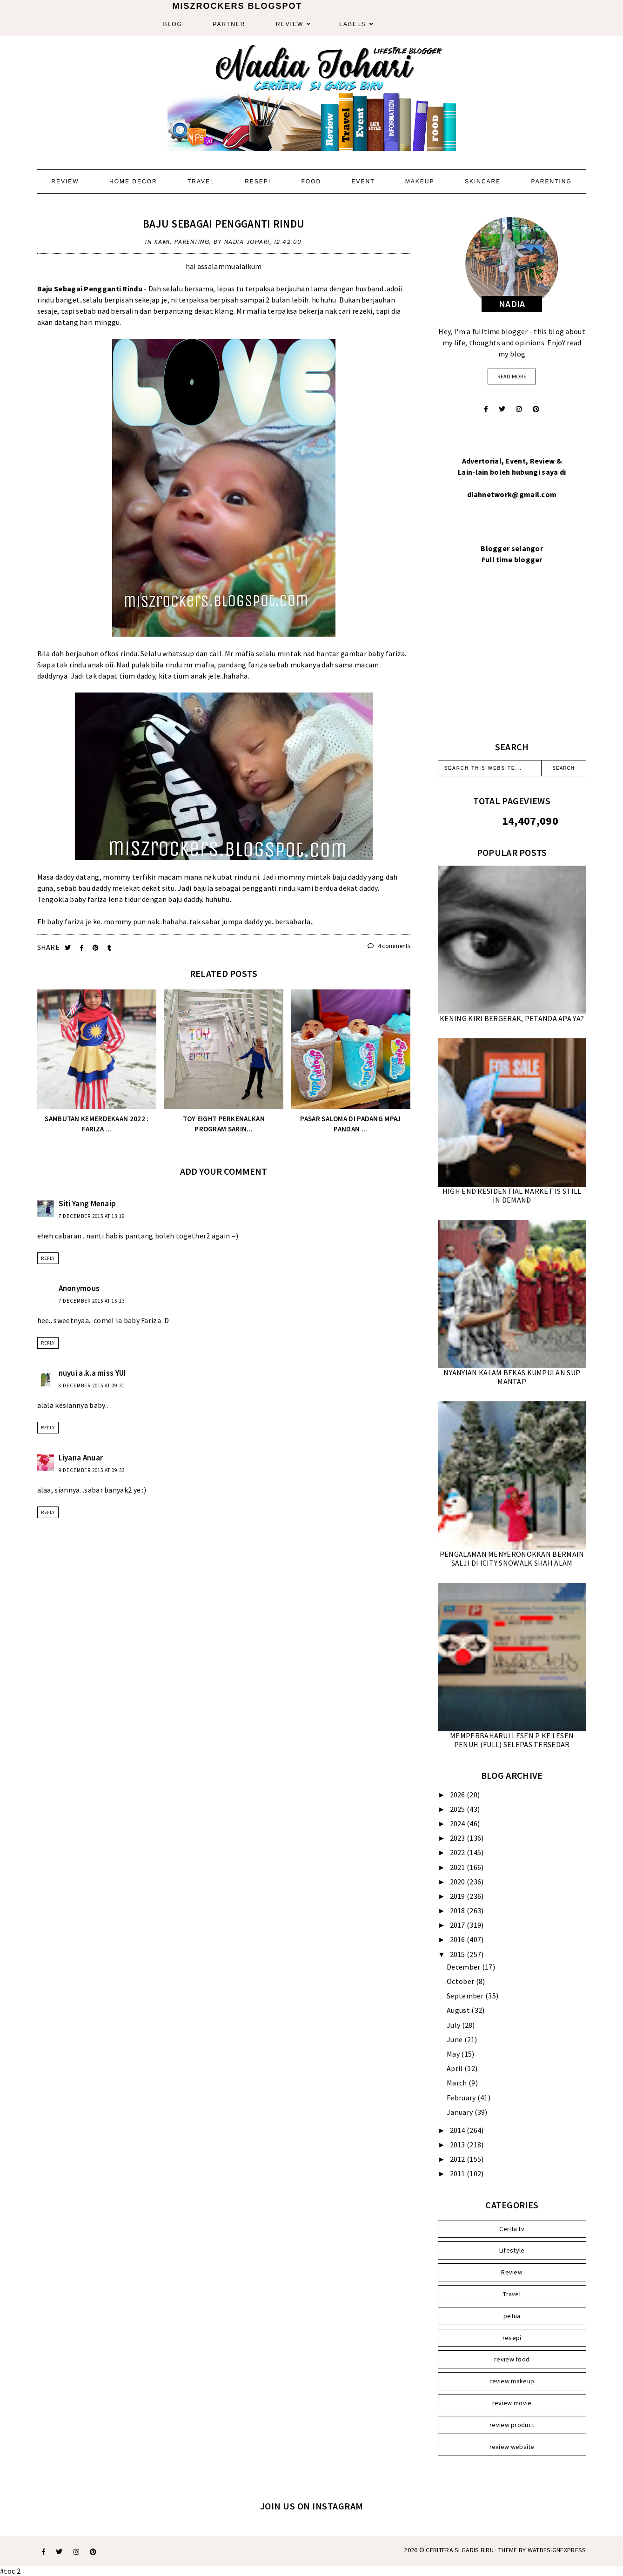 The image size is (623, 2576). I want to click on March, so click(458, 2082).